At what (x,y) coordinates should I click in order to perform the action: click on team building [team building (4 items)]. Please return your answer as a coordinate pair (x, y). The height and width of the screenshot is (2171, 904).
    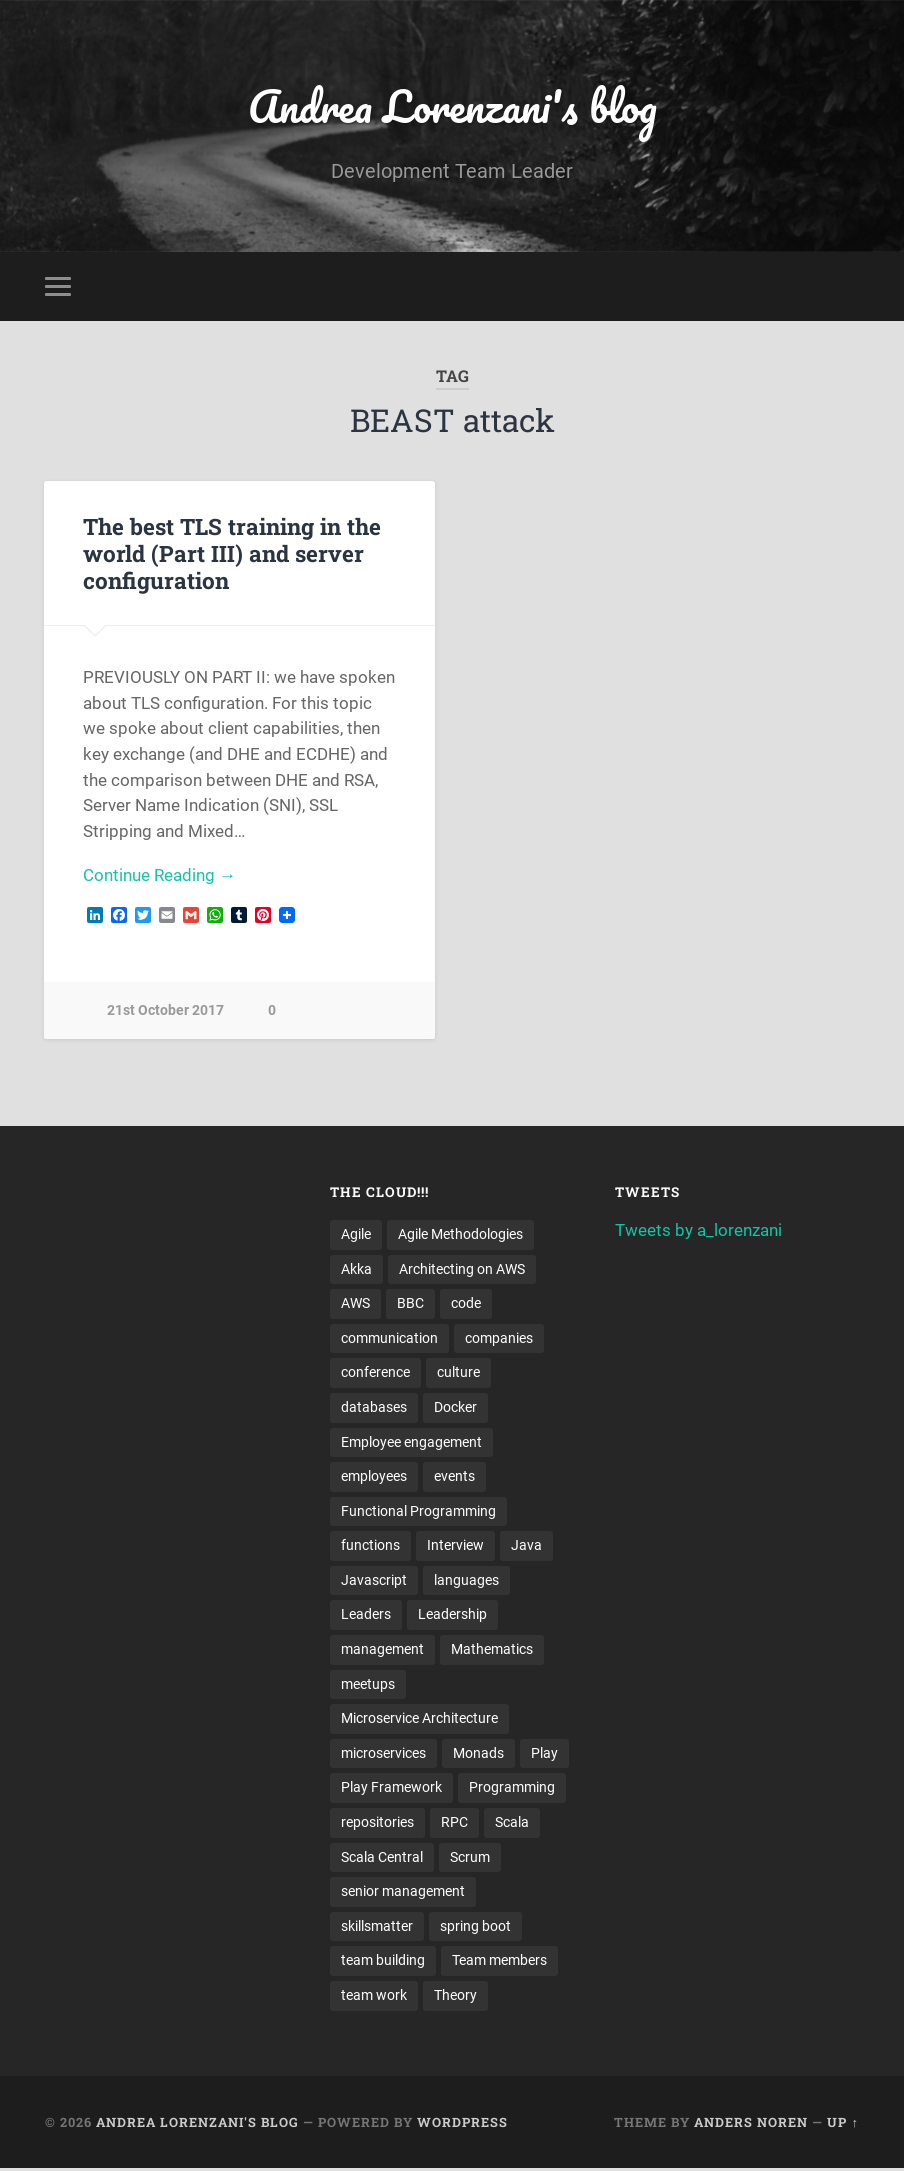
    Looking at the image, I should click on (383, 1963).